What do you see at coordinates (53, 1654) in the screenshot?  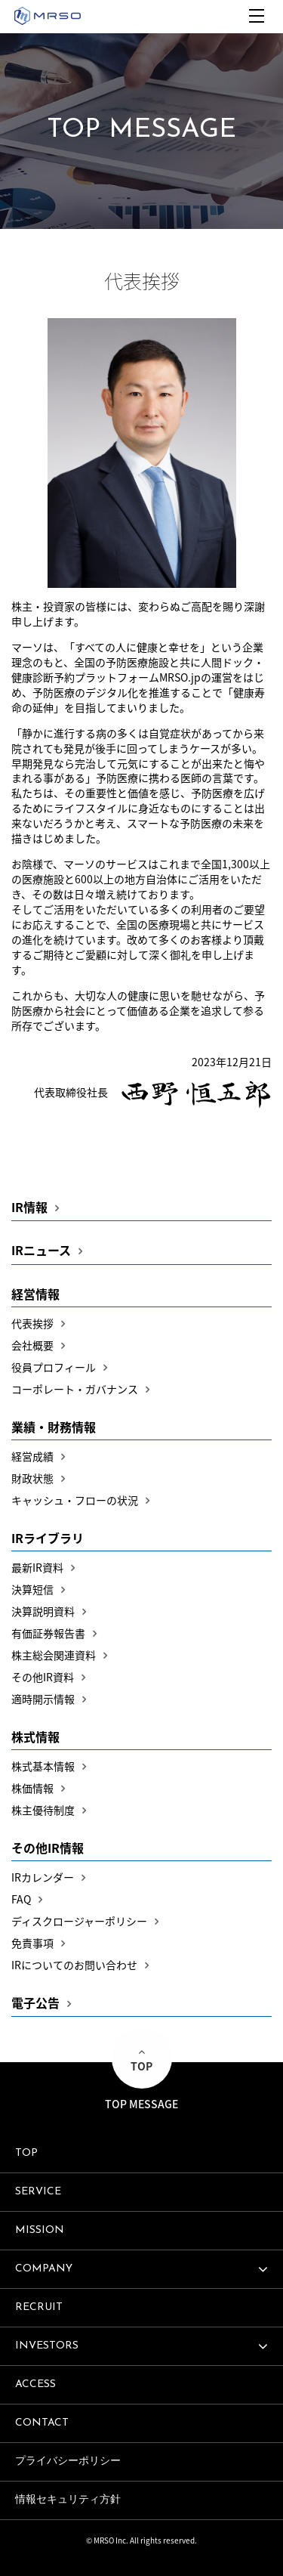 I see `株主総会関連資料` at bounding box center [53, 1654].